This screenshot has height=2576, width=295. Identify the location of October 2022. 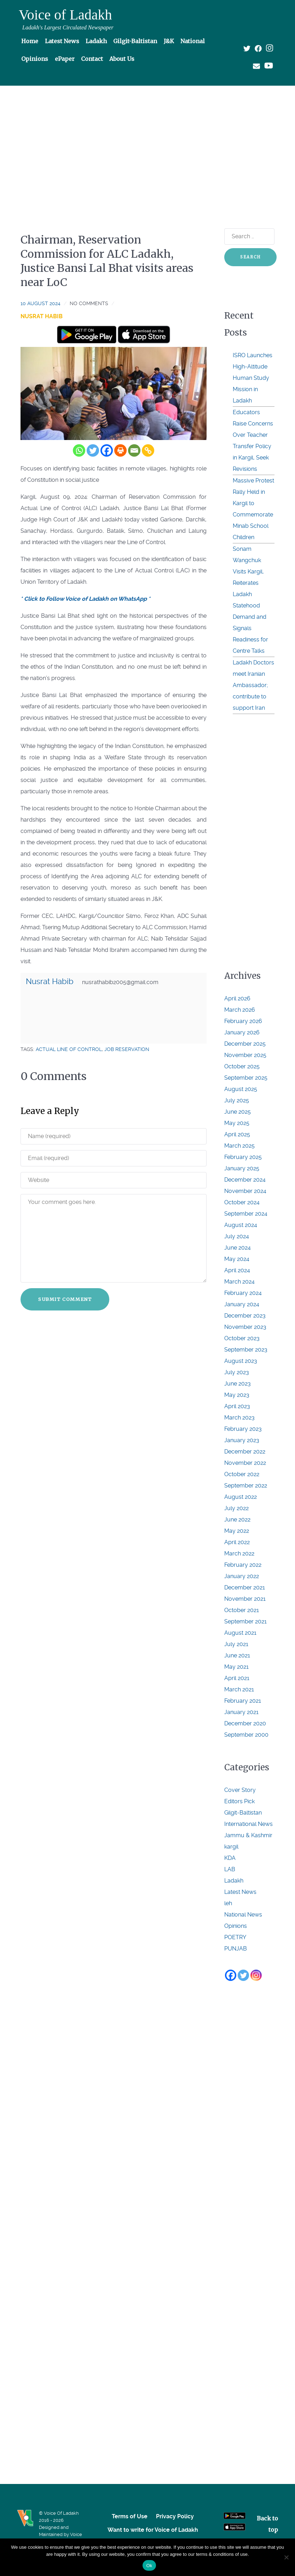
(241, 1474).